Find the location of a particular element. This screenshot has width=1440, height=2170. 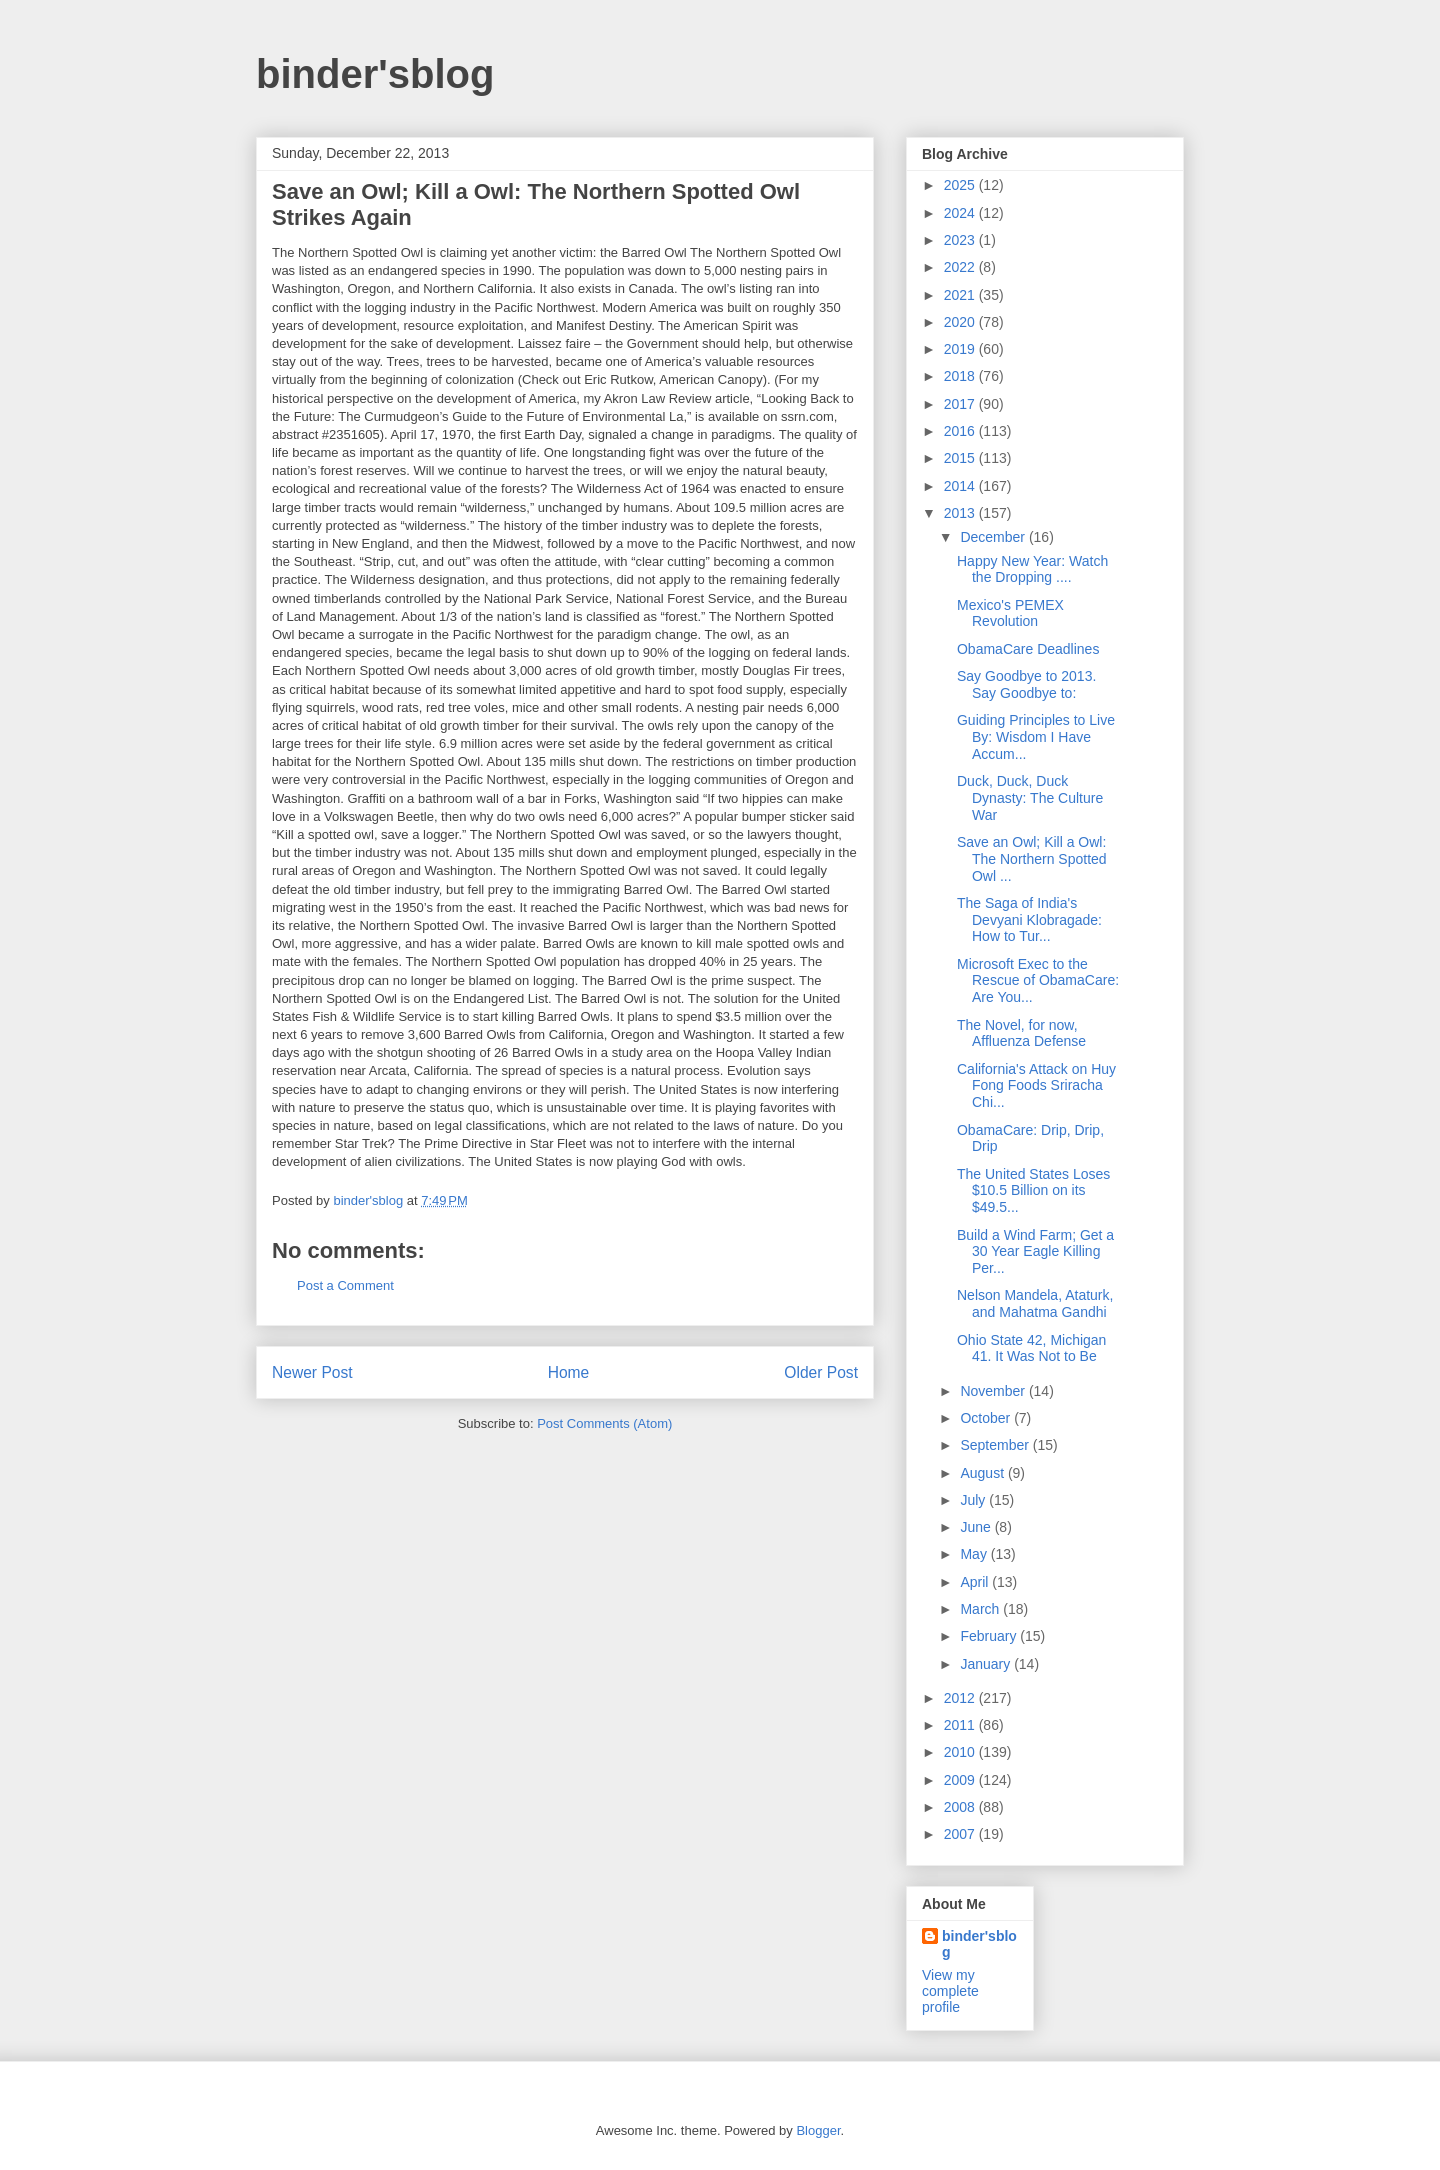

Microsoft Exec to the Rescue of ObamaCare: Are You... is located at coordinates (1038, 981).